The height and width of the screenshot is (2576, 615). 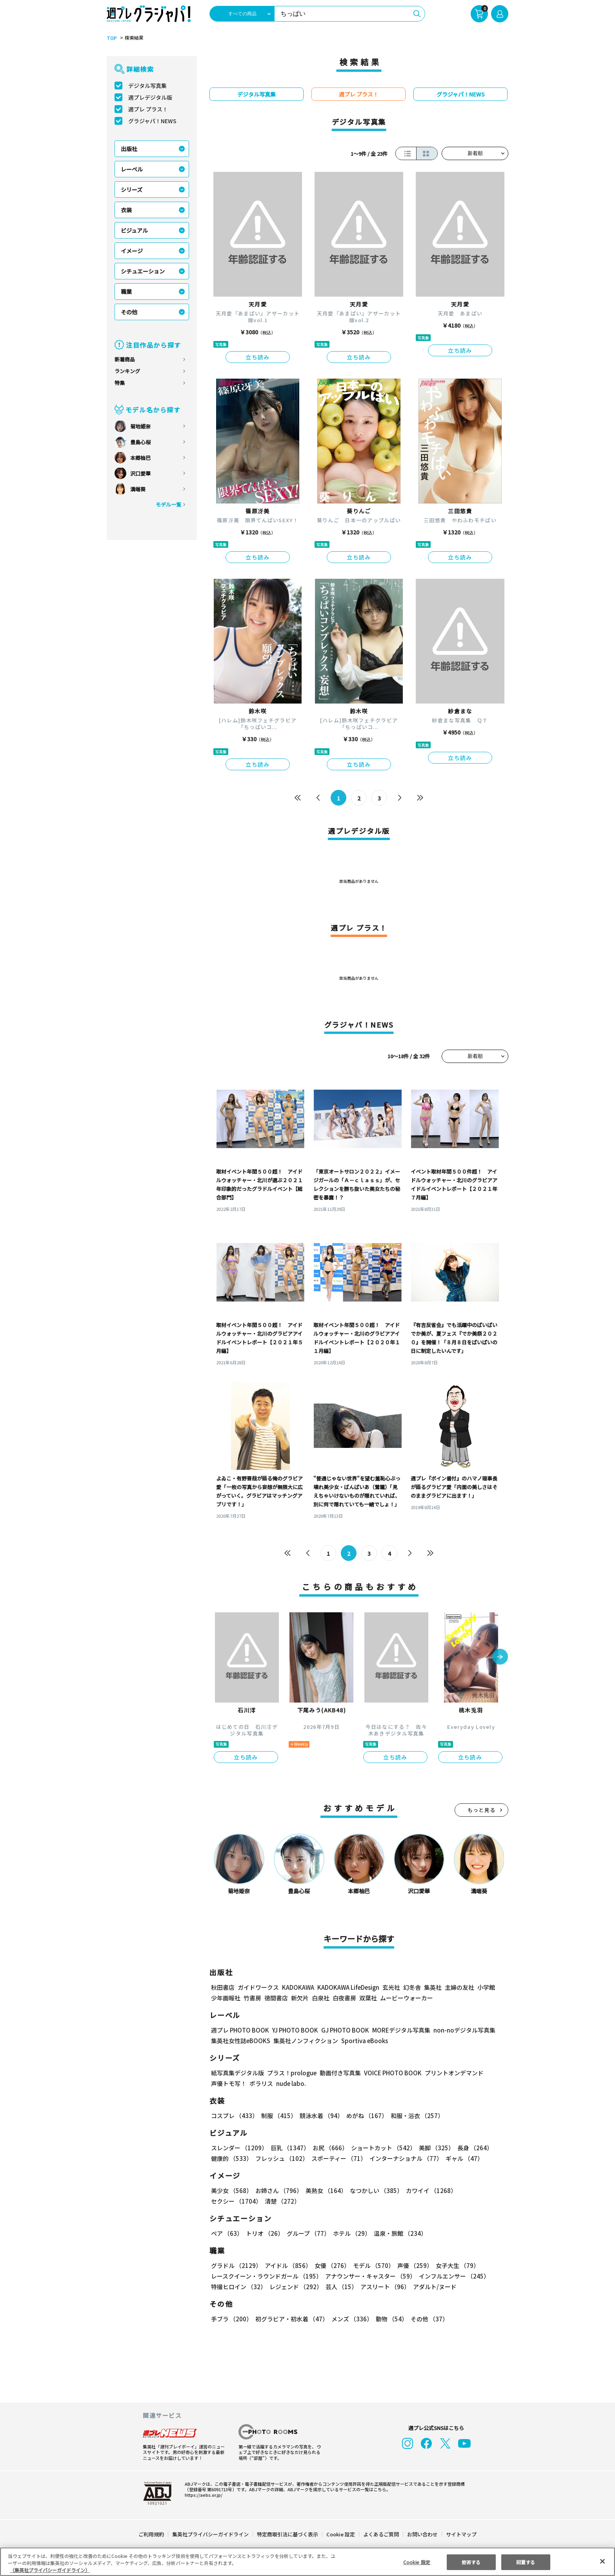 What do you see at coordinates (350, 2319) in the screenshot?
I see `メンズ` at bounding box center [350, 2319].